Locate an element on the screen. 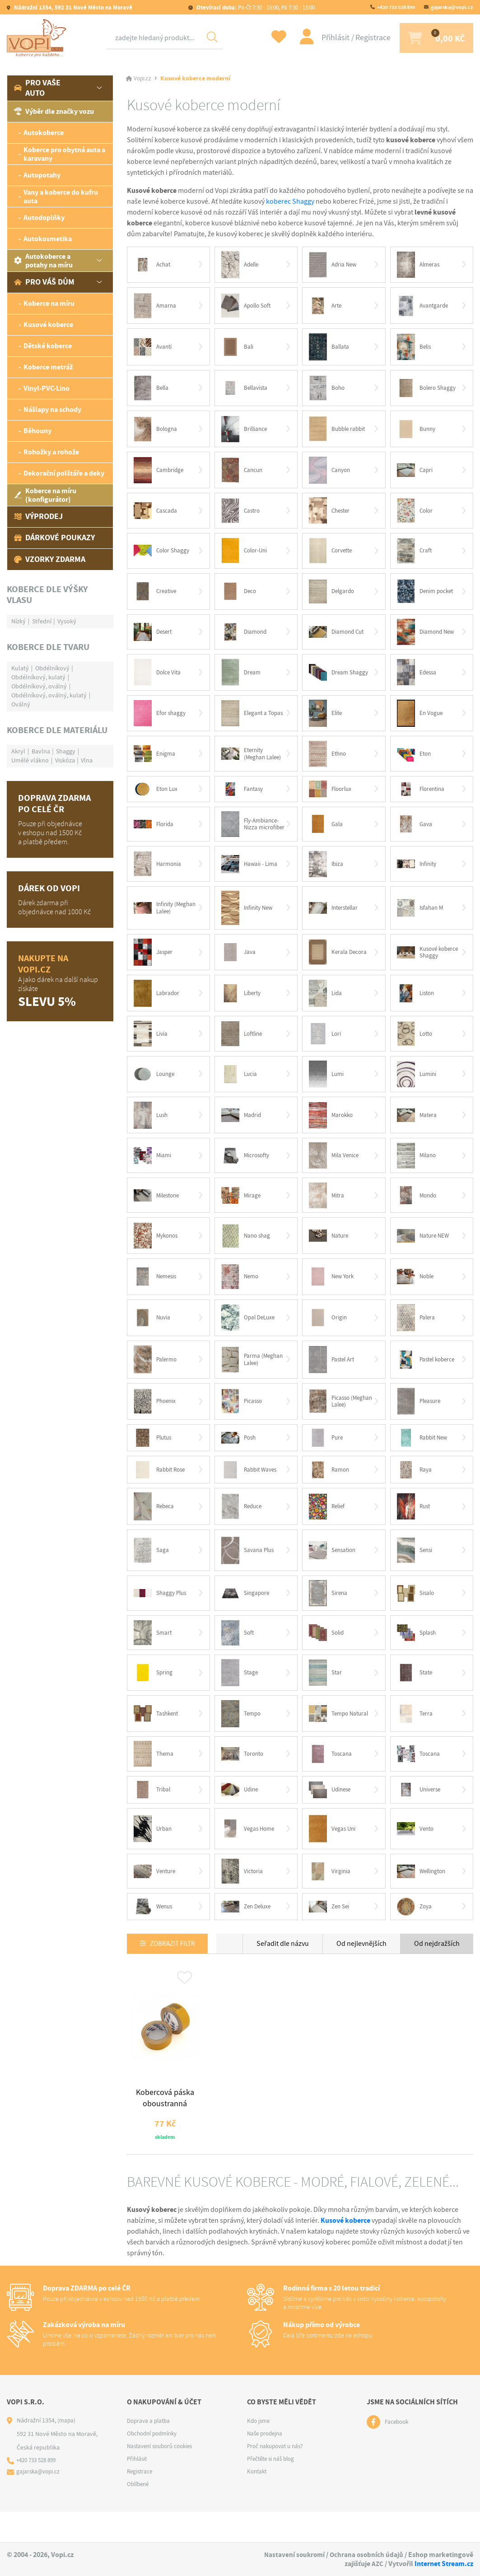  Palera is located at coordinates (417, 1332).